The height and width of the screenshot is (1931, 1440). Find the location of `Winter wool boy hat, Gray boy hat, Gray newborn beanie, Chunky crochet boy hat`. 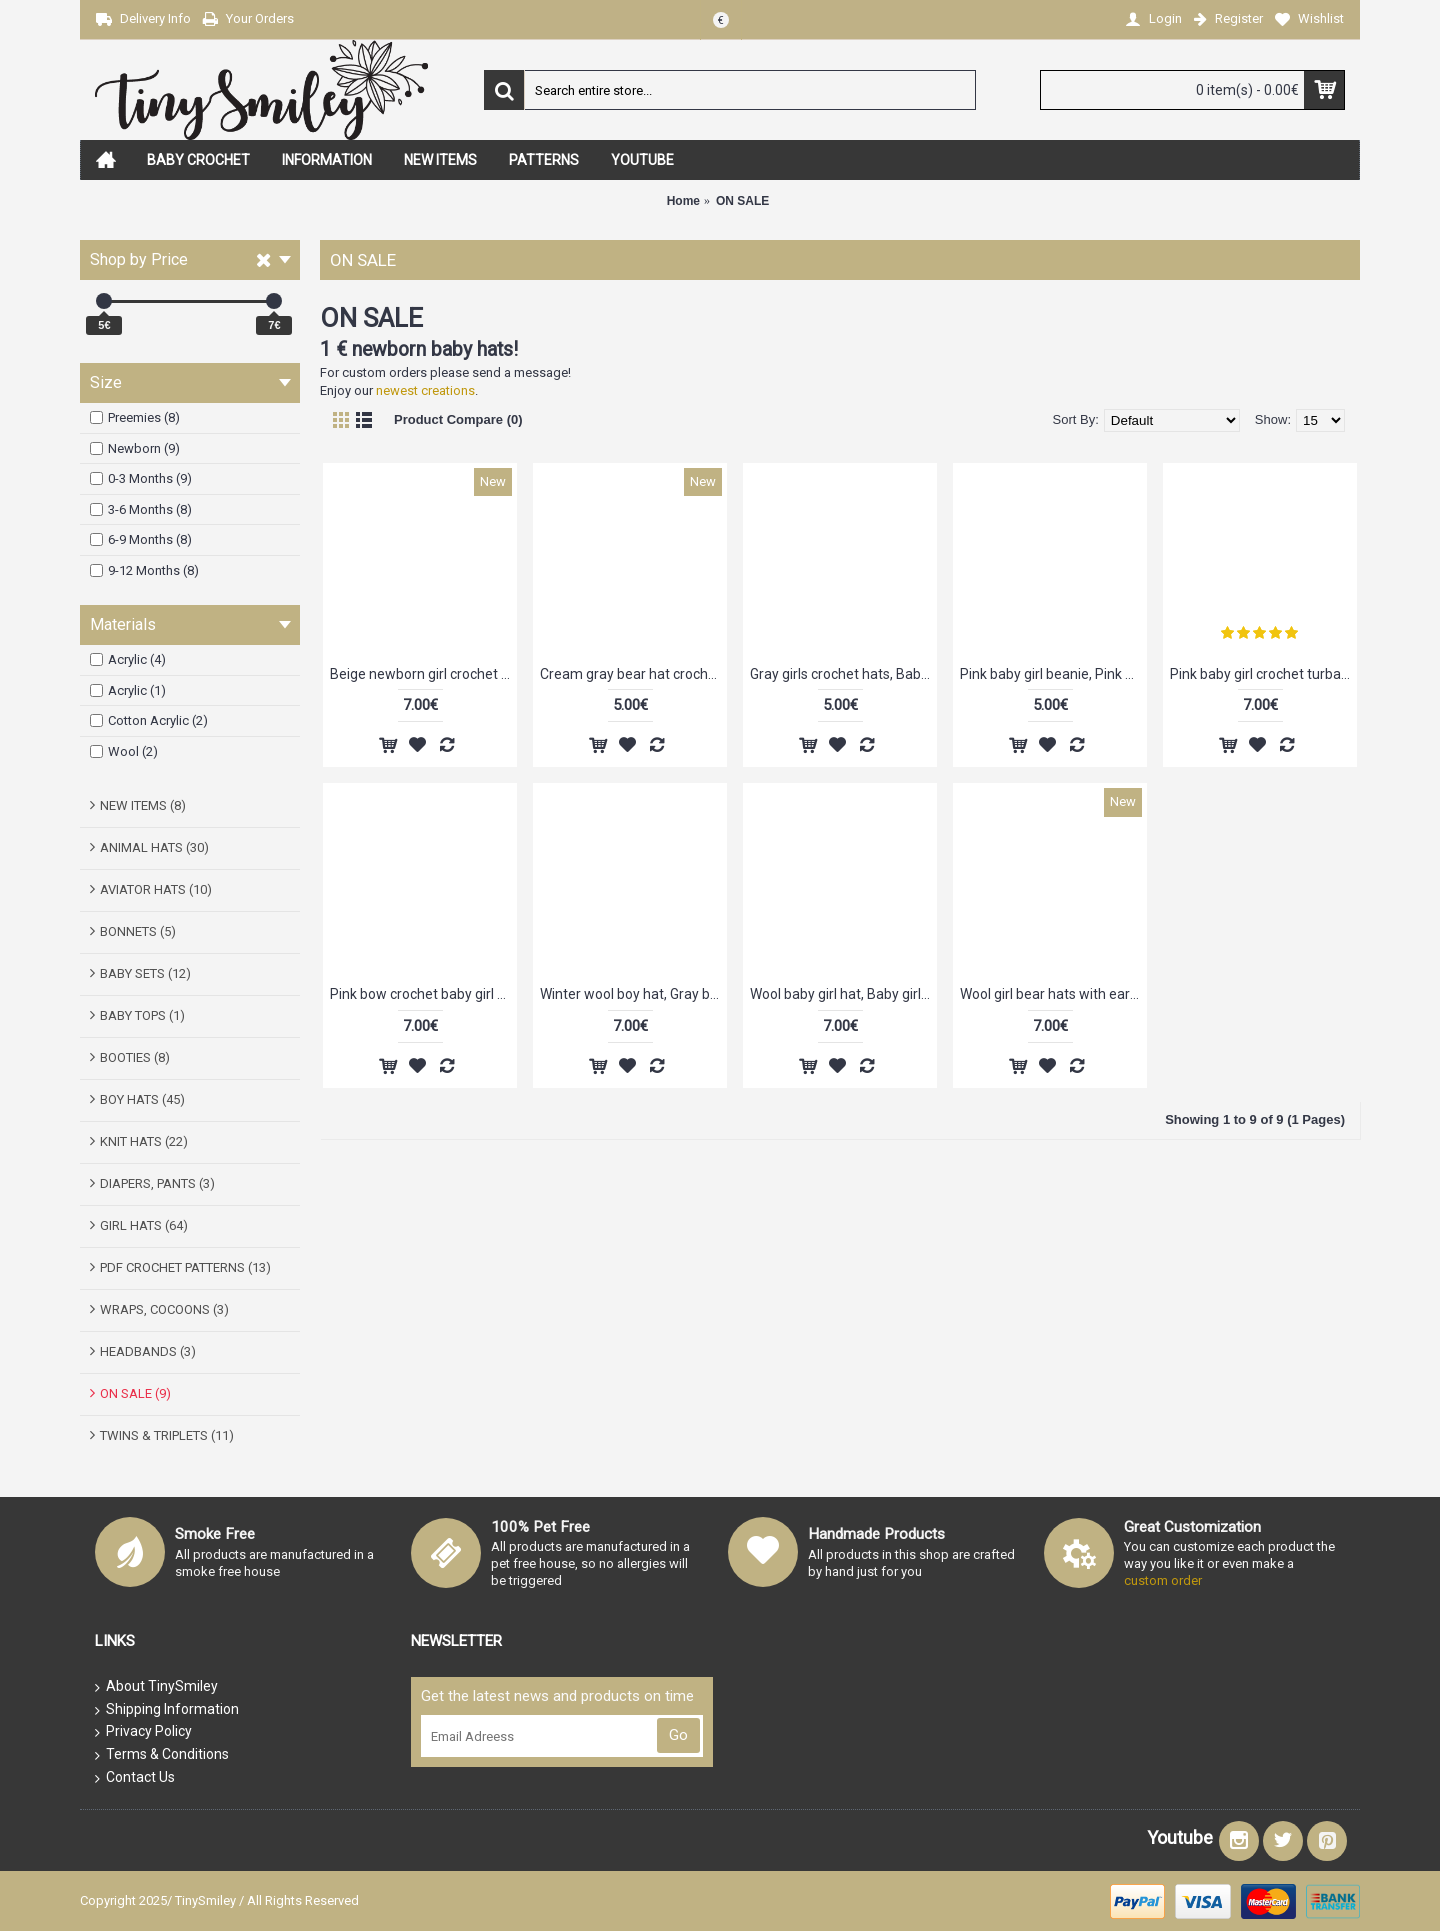

Winter wool boy hat, Gray boy hat, Gray newborn beanie, Chunky crochet boy hat is located at coordinates (633, 994).